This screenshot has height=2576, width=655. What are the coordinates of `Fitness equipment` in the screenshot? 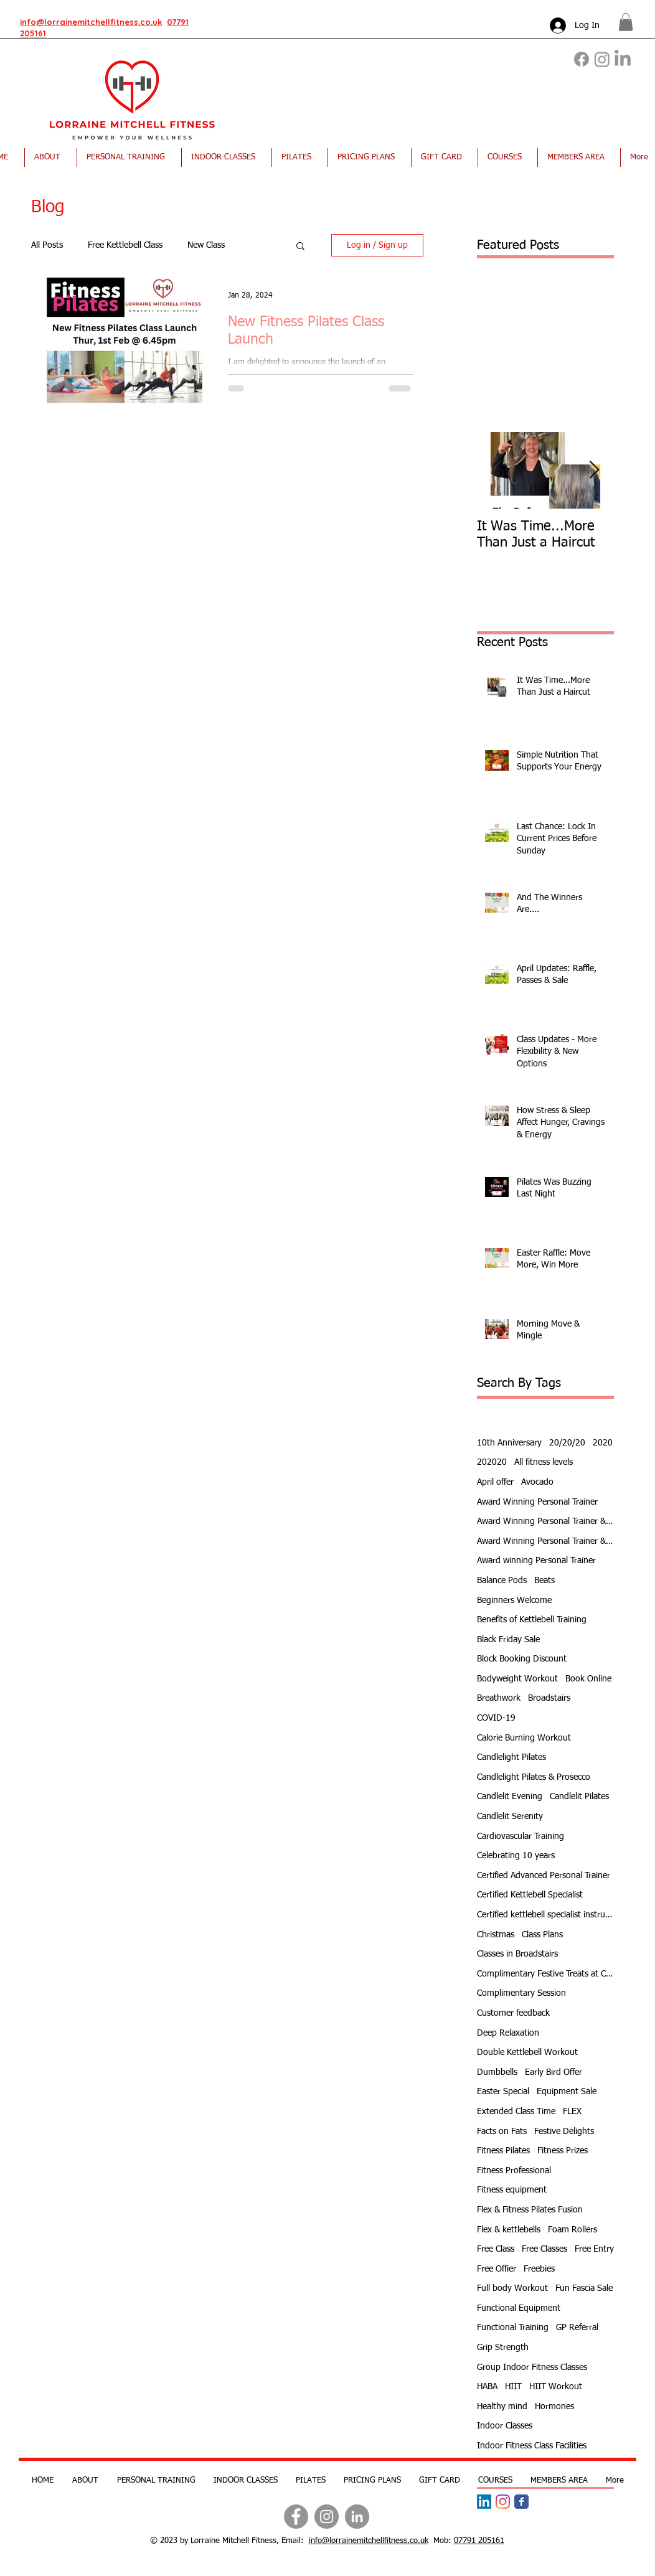 It's located at (512, 2190).